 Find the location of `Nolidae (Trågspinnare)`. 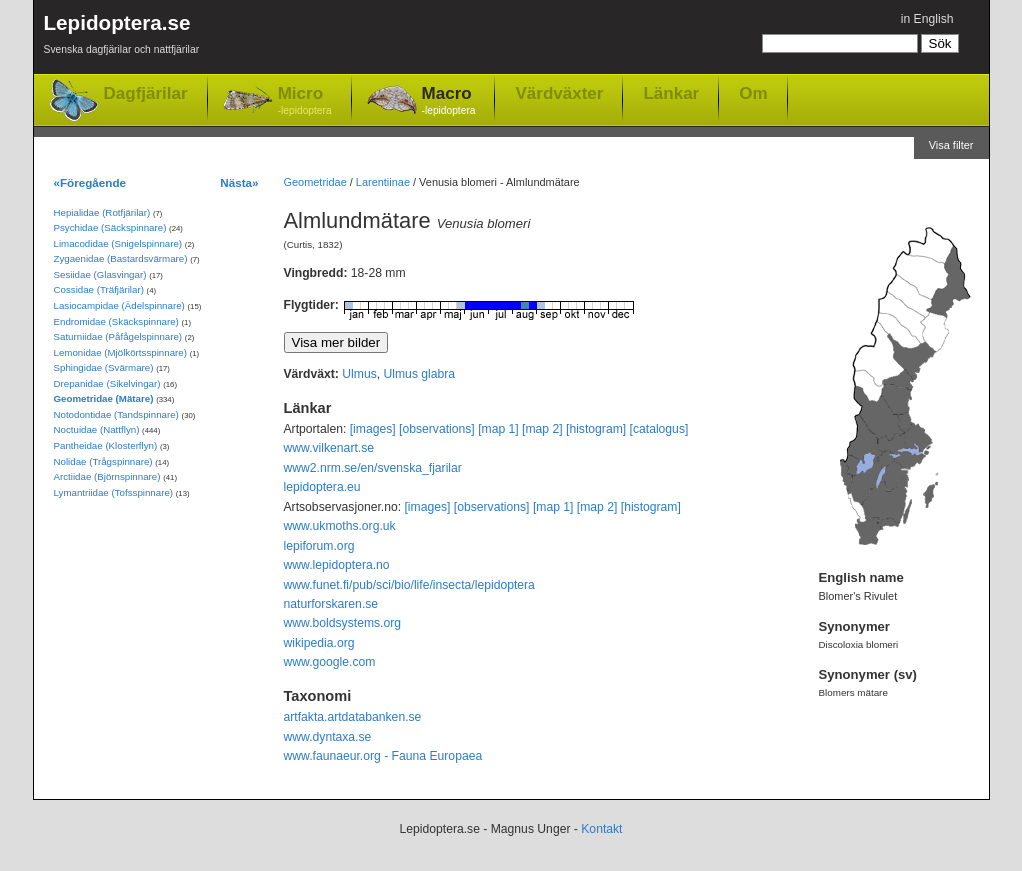

Nolidae (Trågspinnare) is located at coordinates (103, 461).